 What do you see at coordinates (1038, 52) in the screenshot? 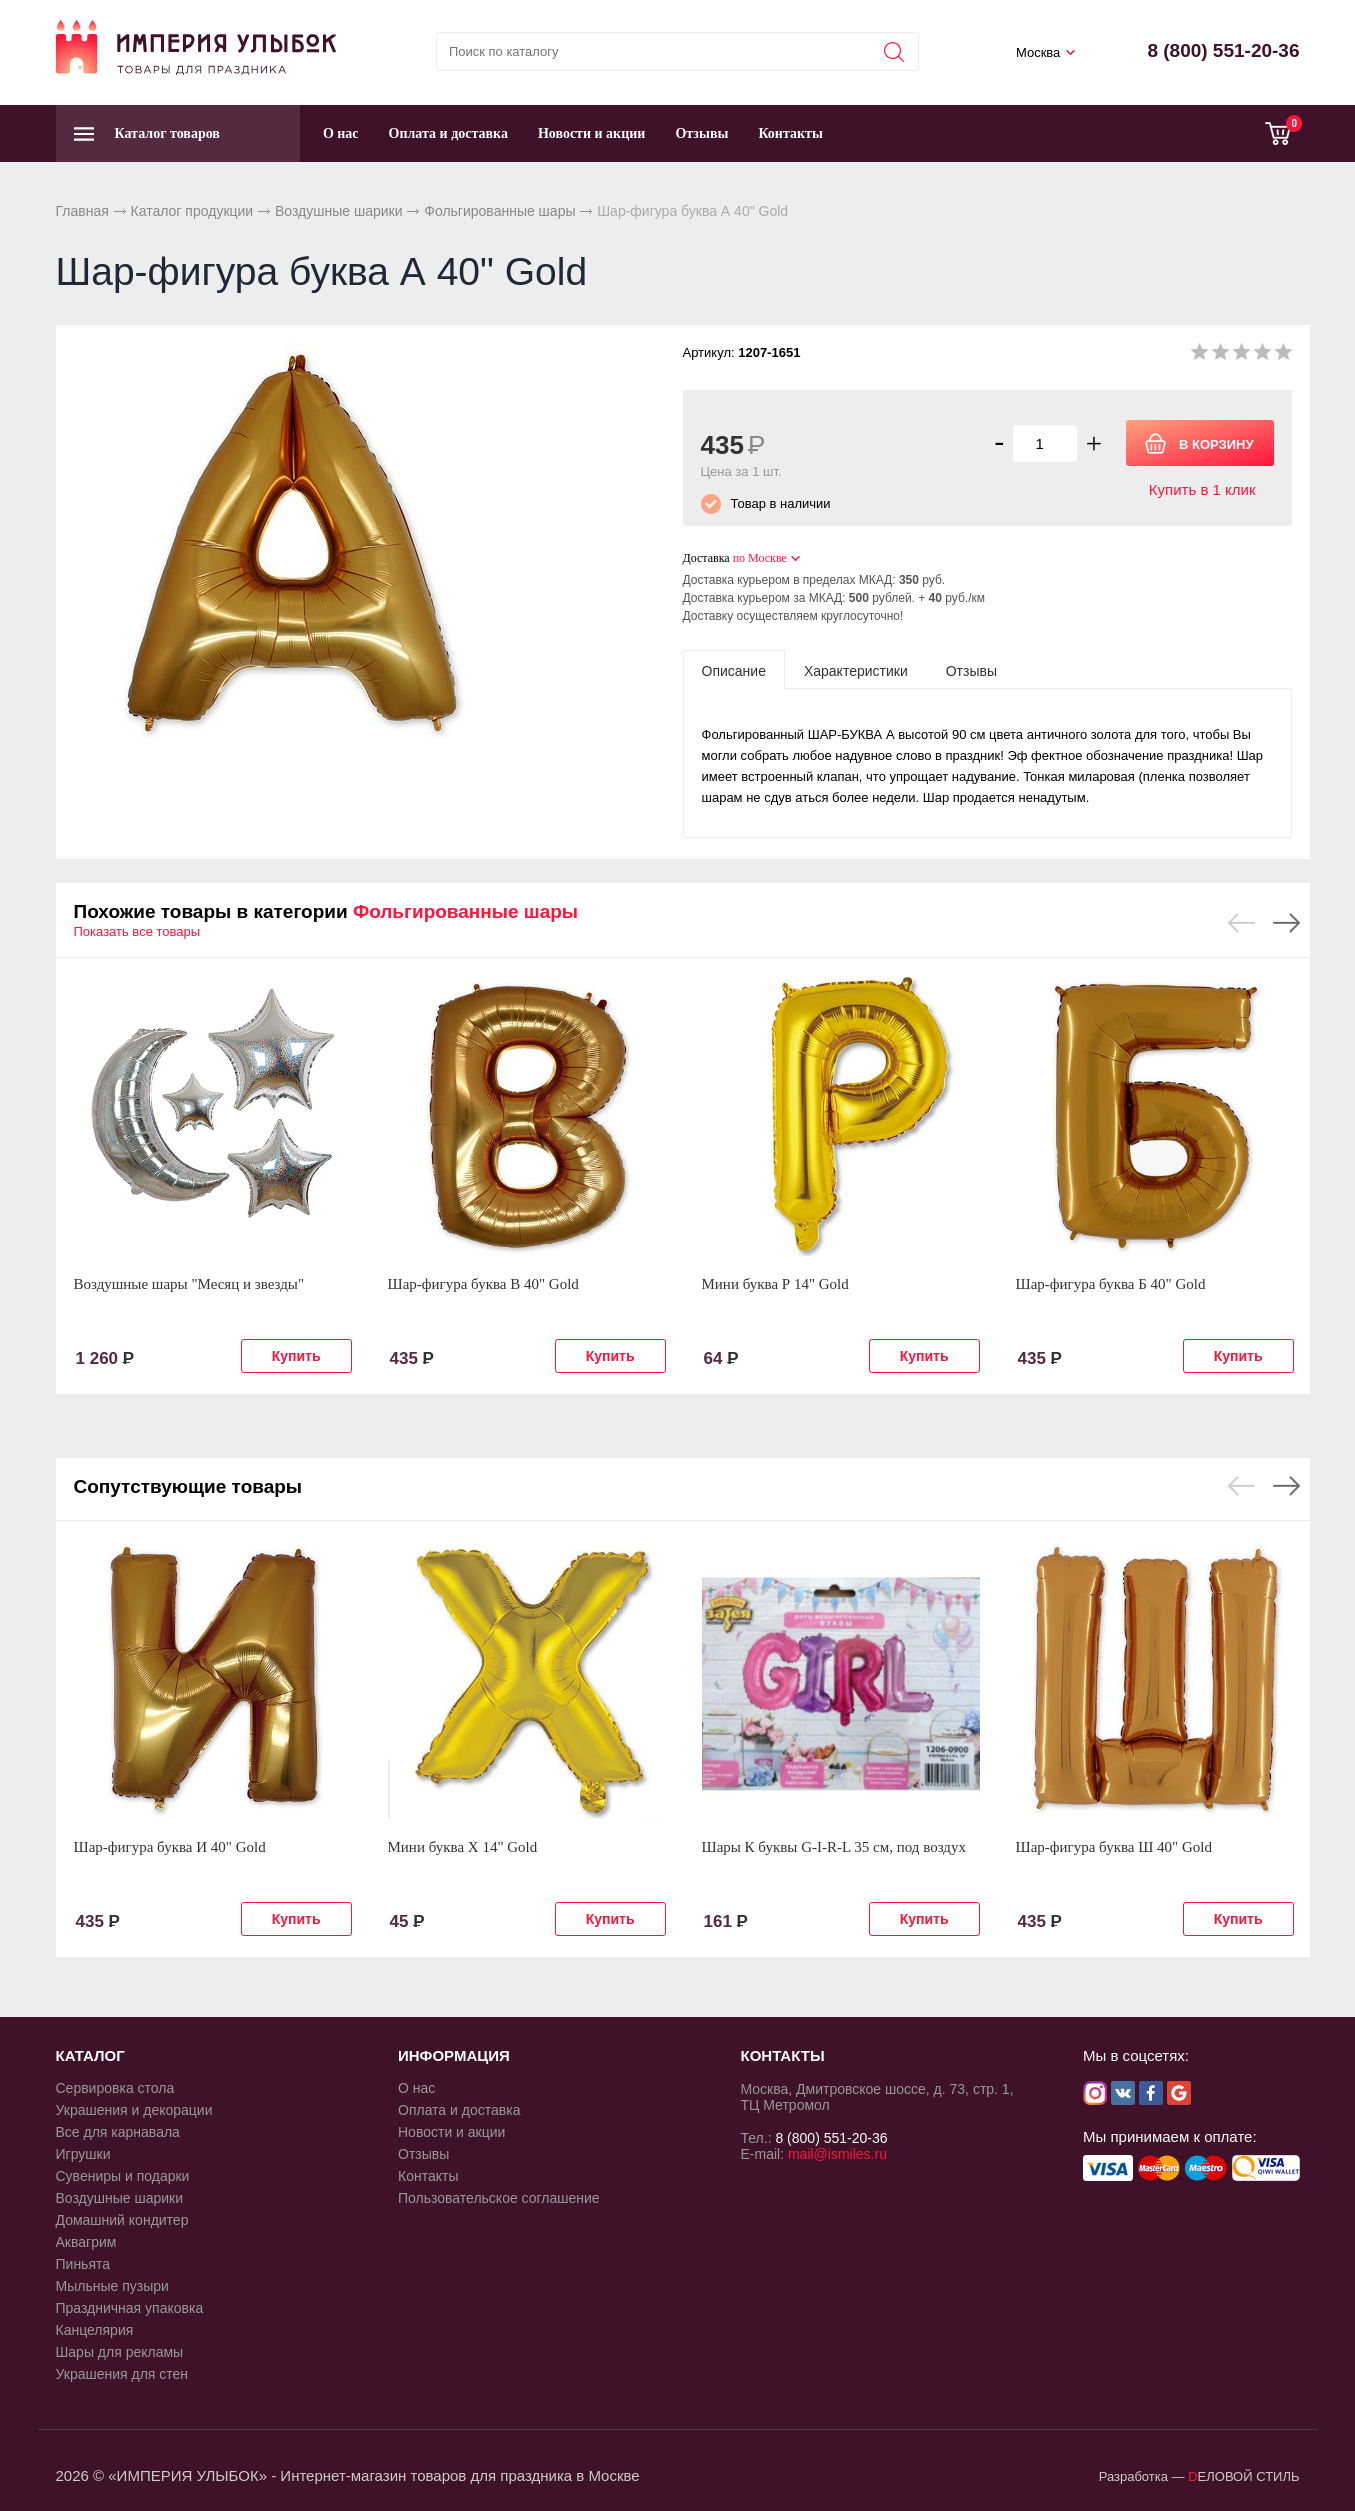
I see `Москва` at bounding box center [1038, 52].